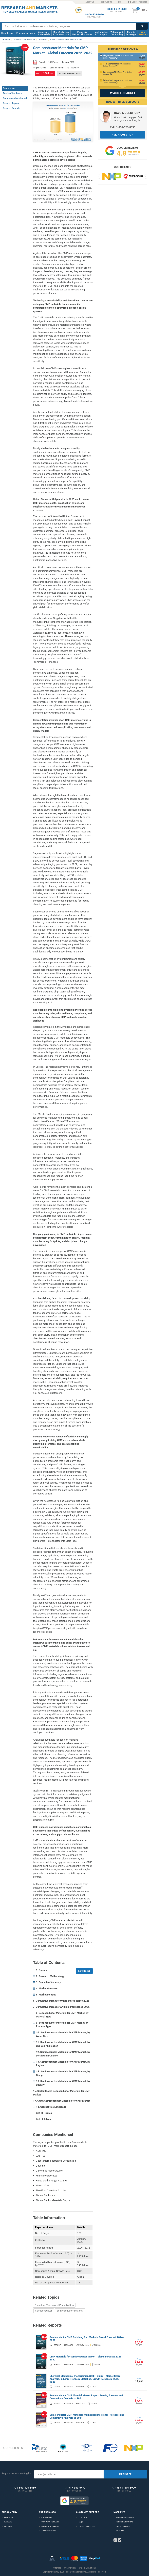 The image size is (149, 2576). Describe the element at coordinates (57, 2568) in the screenshot. I see `Sitemap` at that location.